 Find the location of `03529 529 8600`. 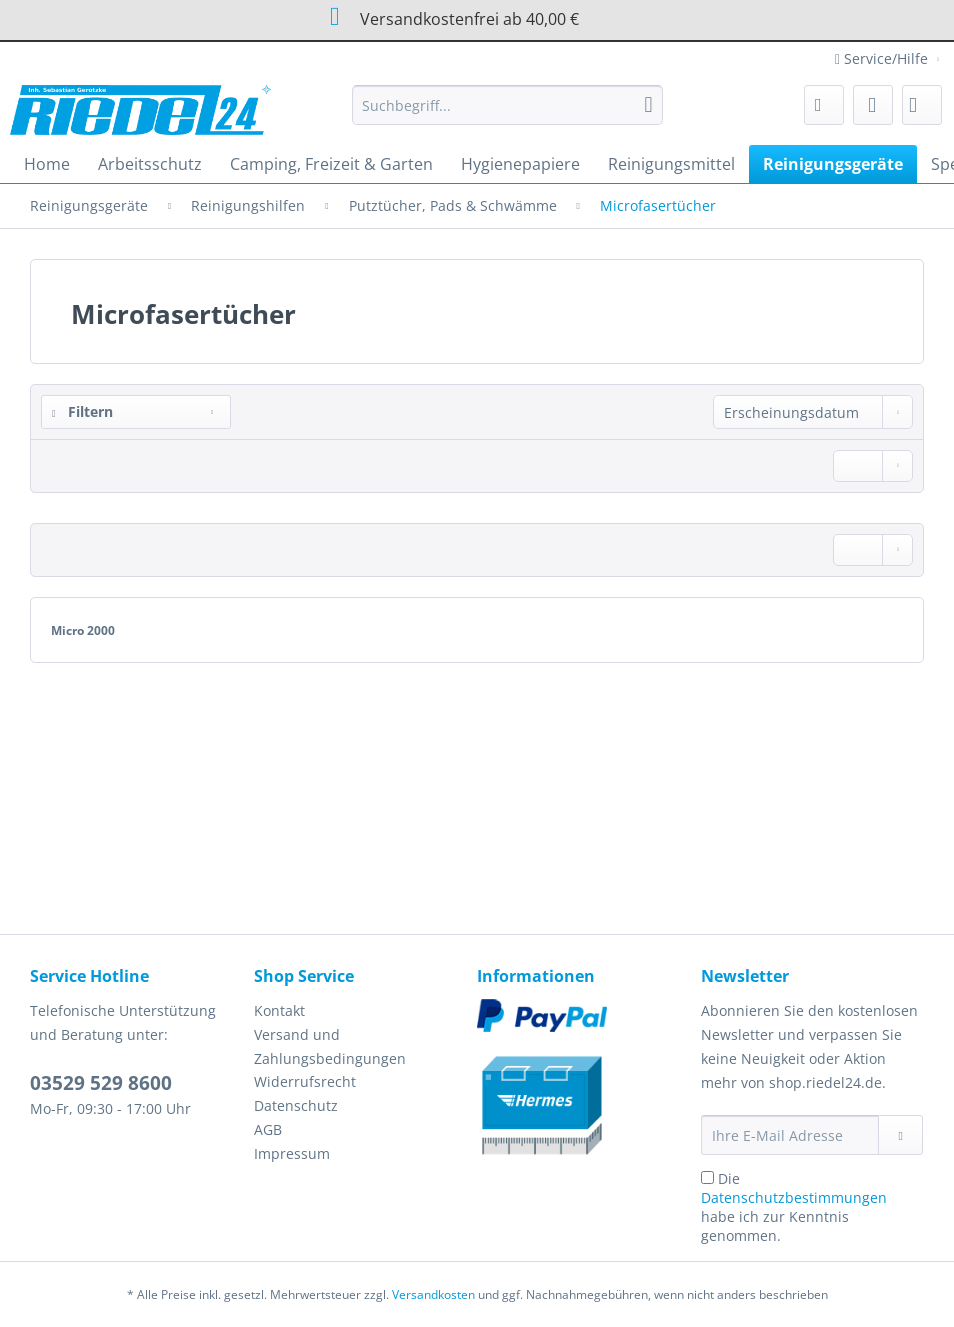

03529 529 8600 is located at coordinates (101, 1083).